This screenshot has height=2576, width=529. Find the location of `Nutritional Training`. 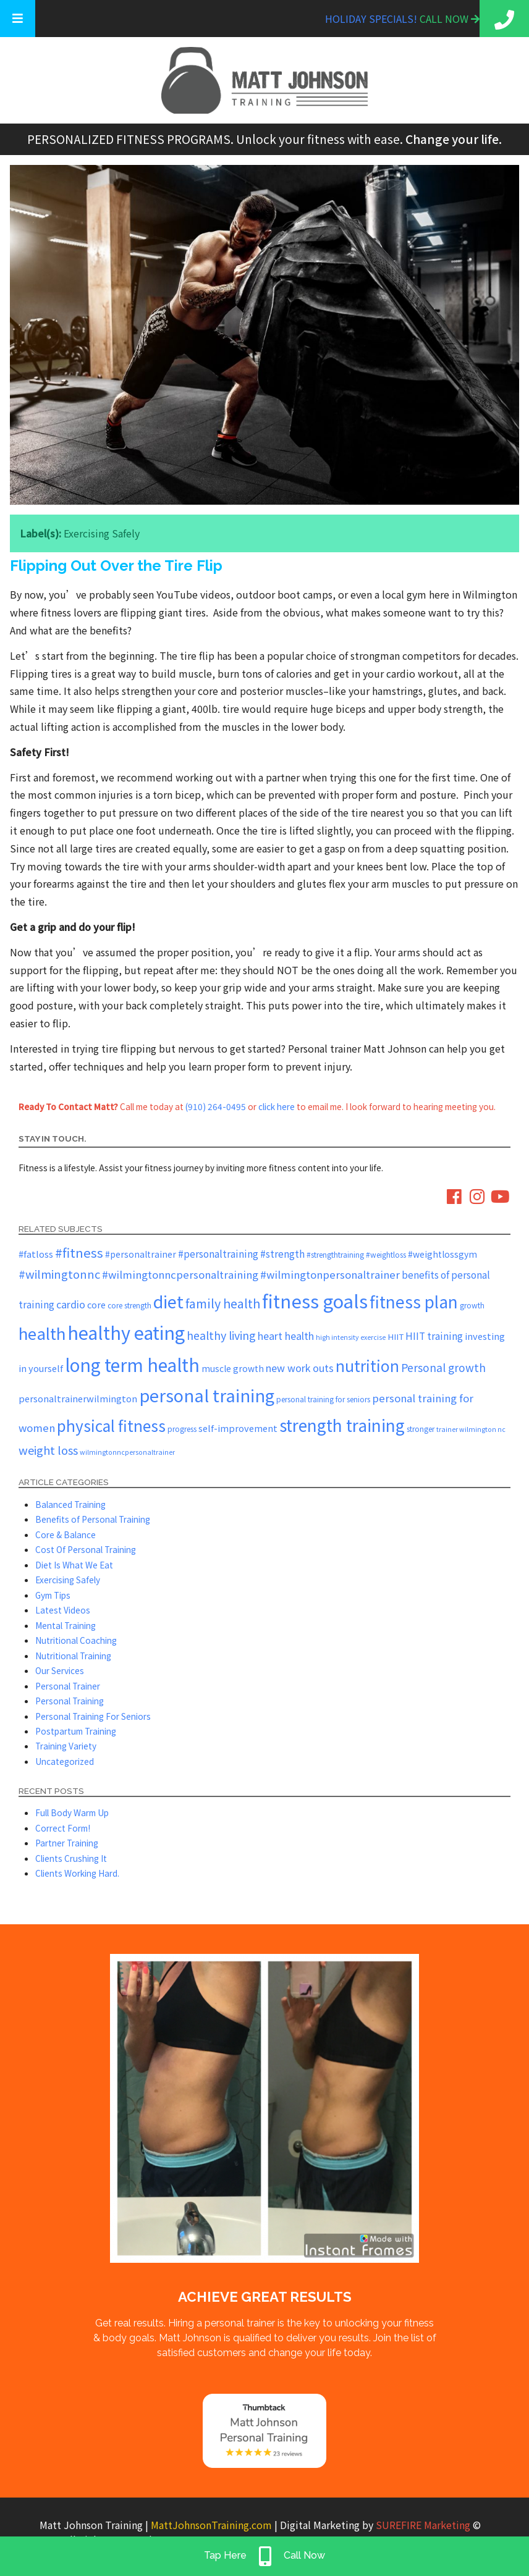

Nutritional Training is located at coordinates (73, 1655).